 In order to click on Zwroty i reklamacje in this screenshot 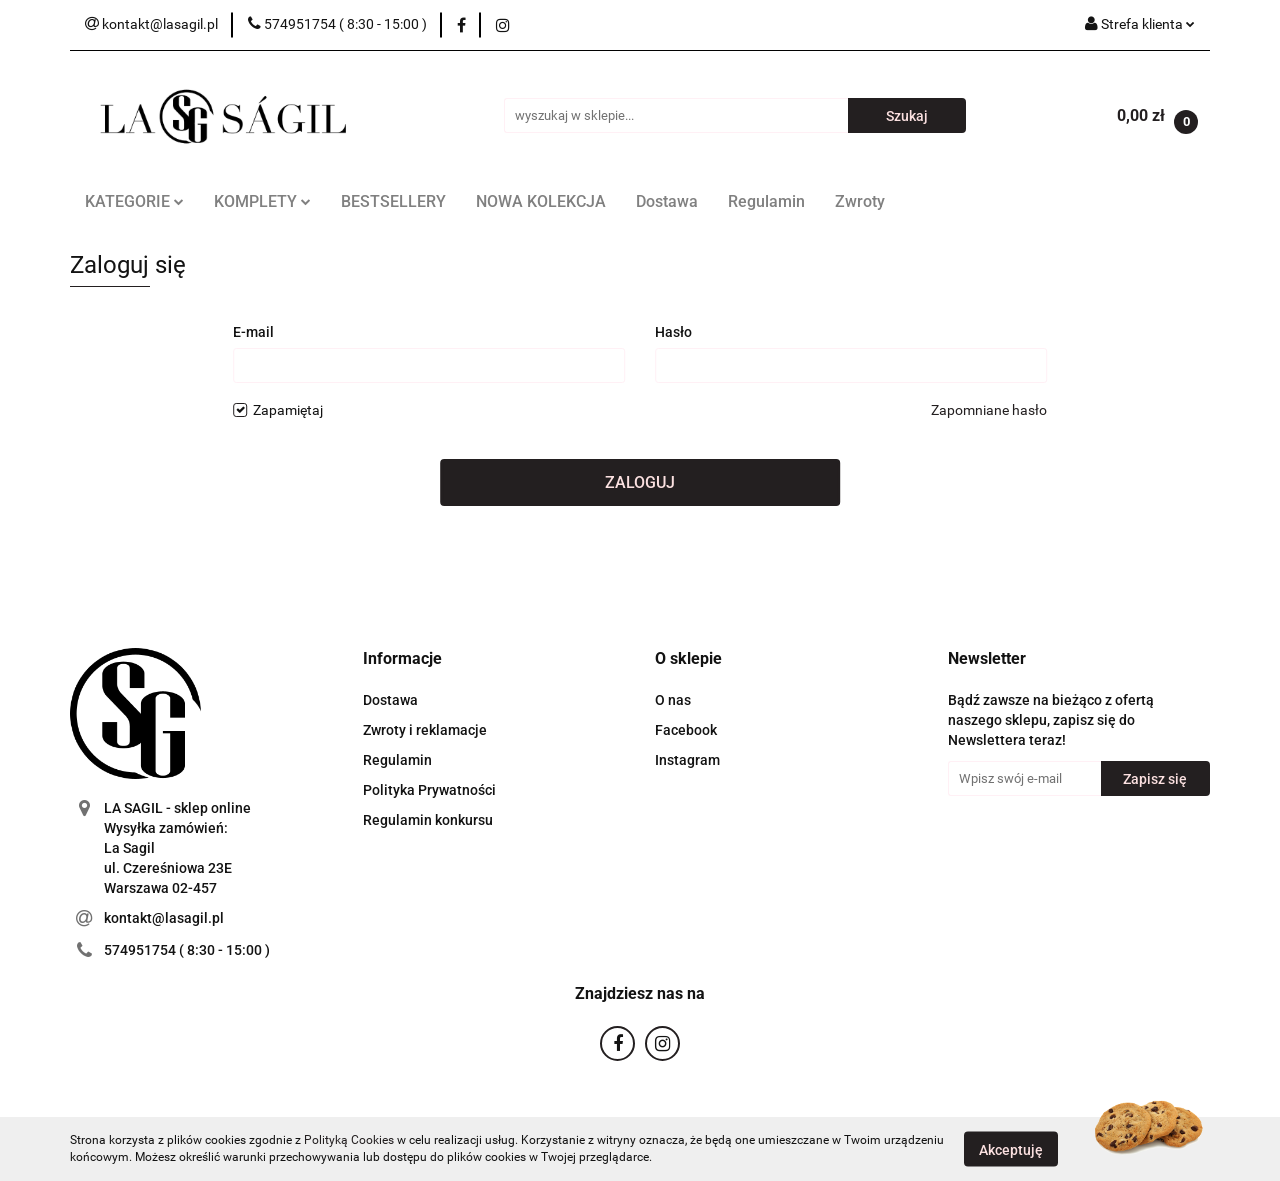, I will do `click(425, 730)`.